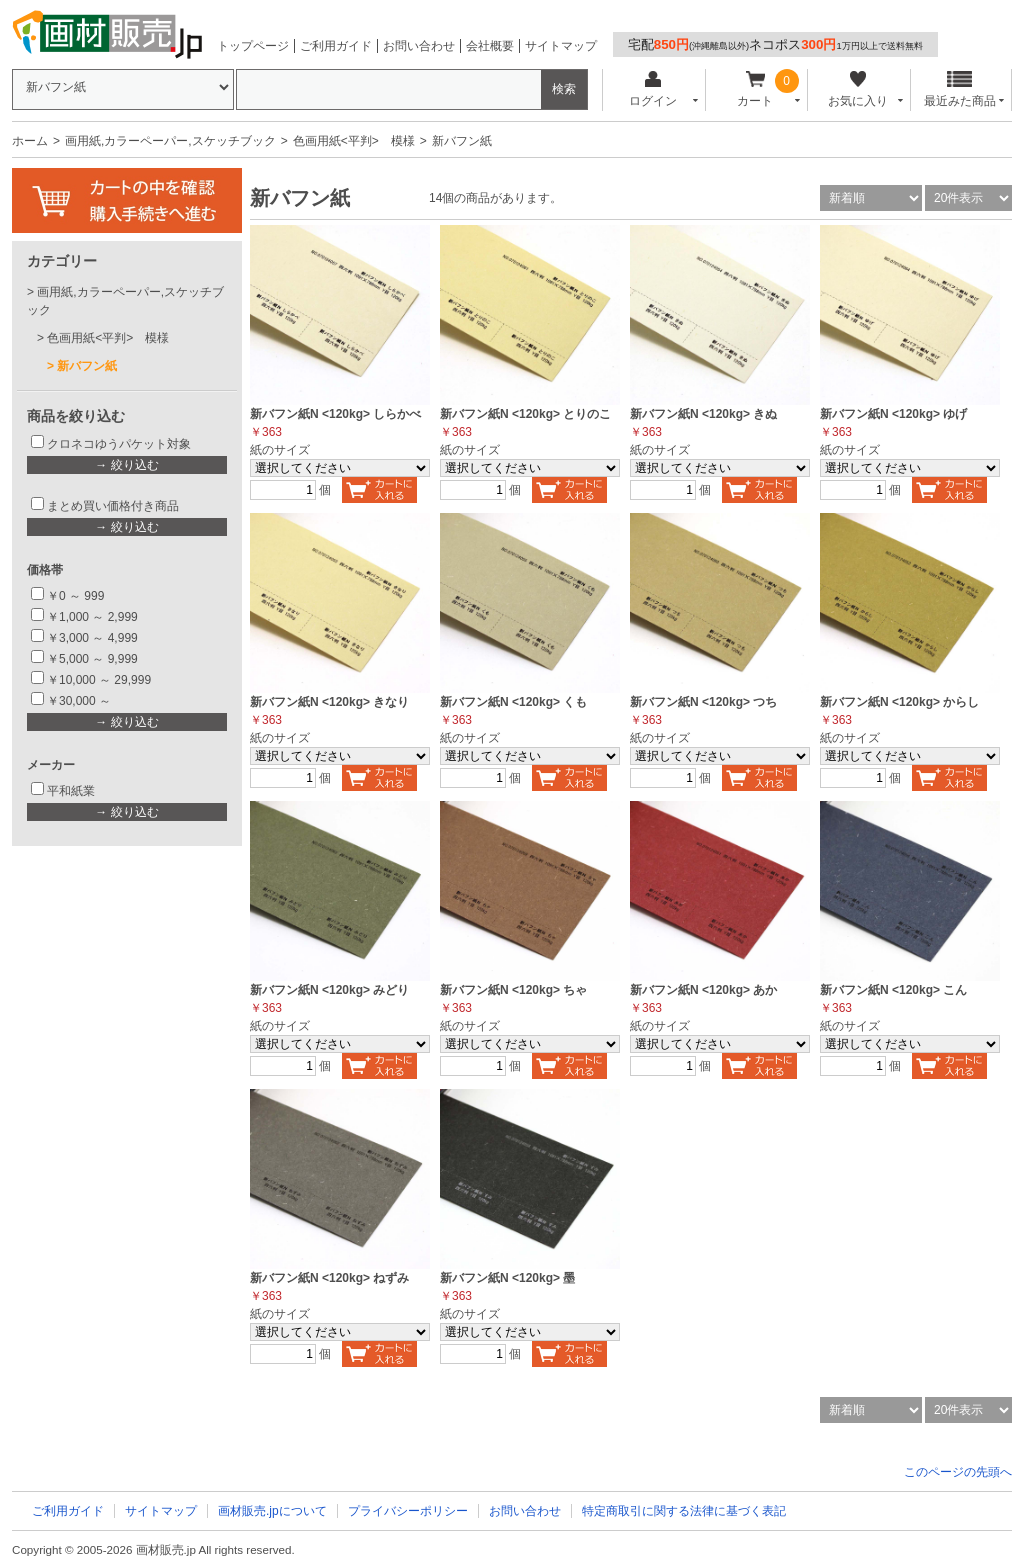 Image resolution: width=1024 pixels, height=1566 pixels. Describe the element at coordinates (490, 46) in the screenshot. I see `会社概要` at that location.